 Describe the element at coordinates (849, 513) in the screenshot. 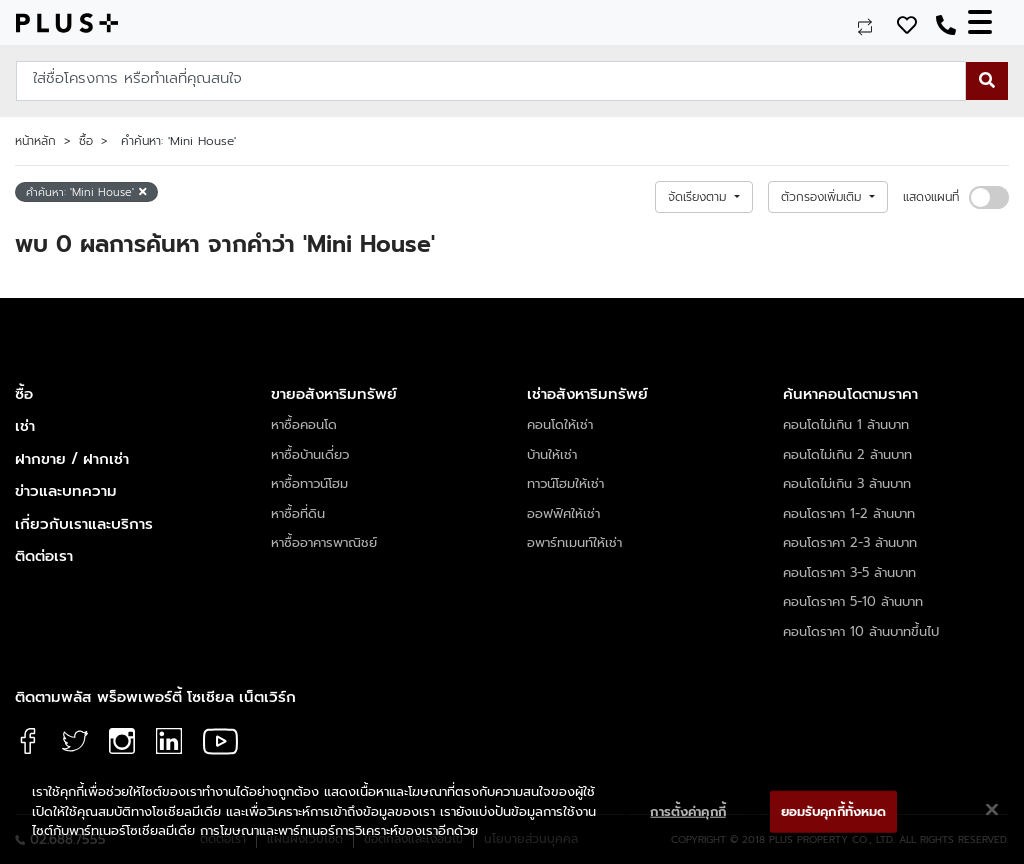

I see `คอนโดราคา 1-2 ล้านบาท` at that location.